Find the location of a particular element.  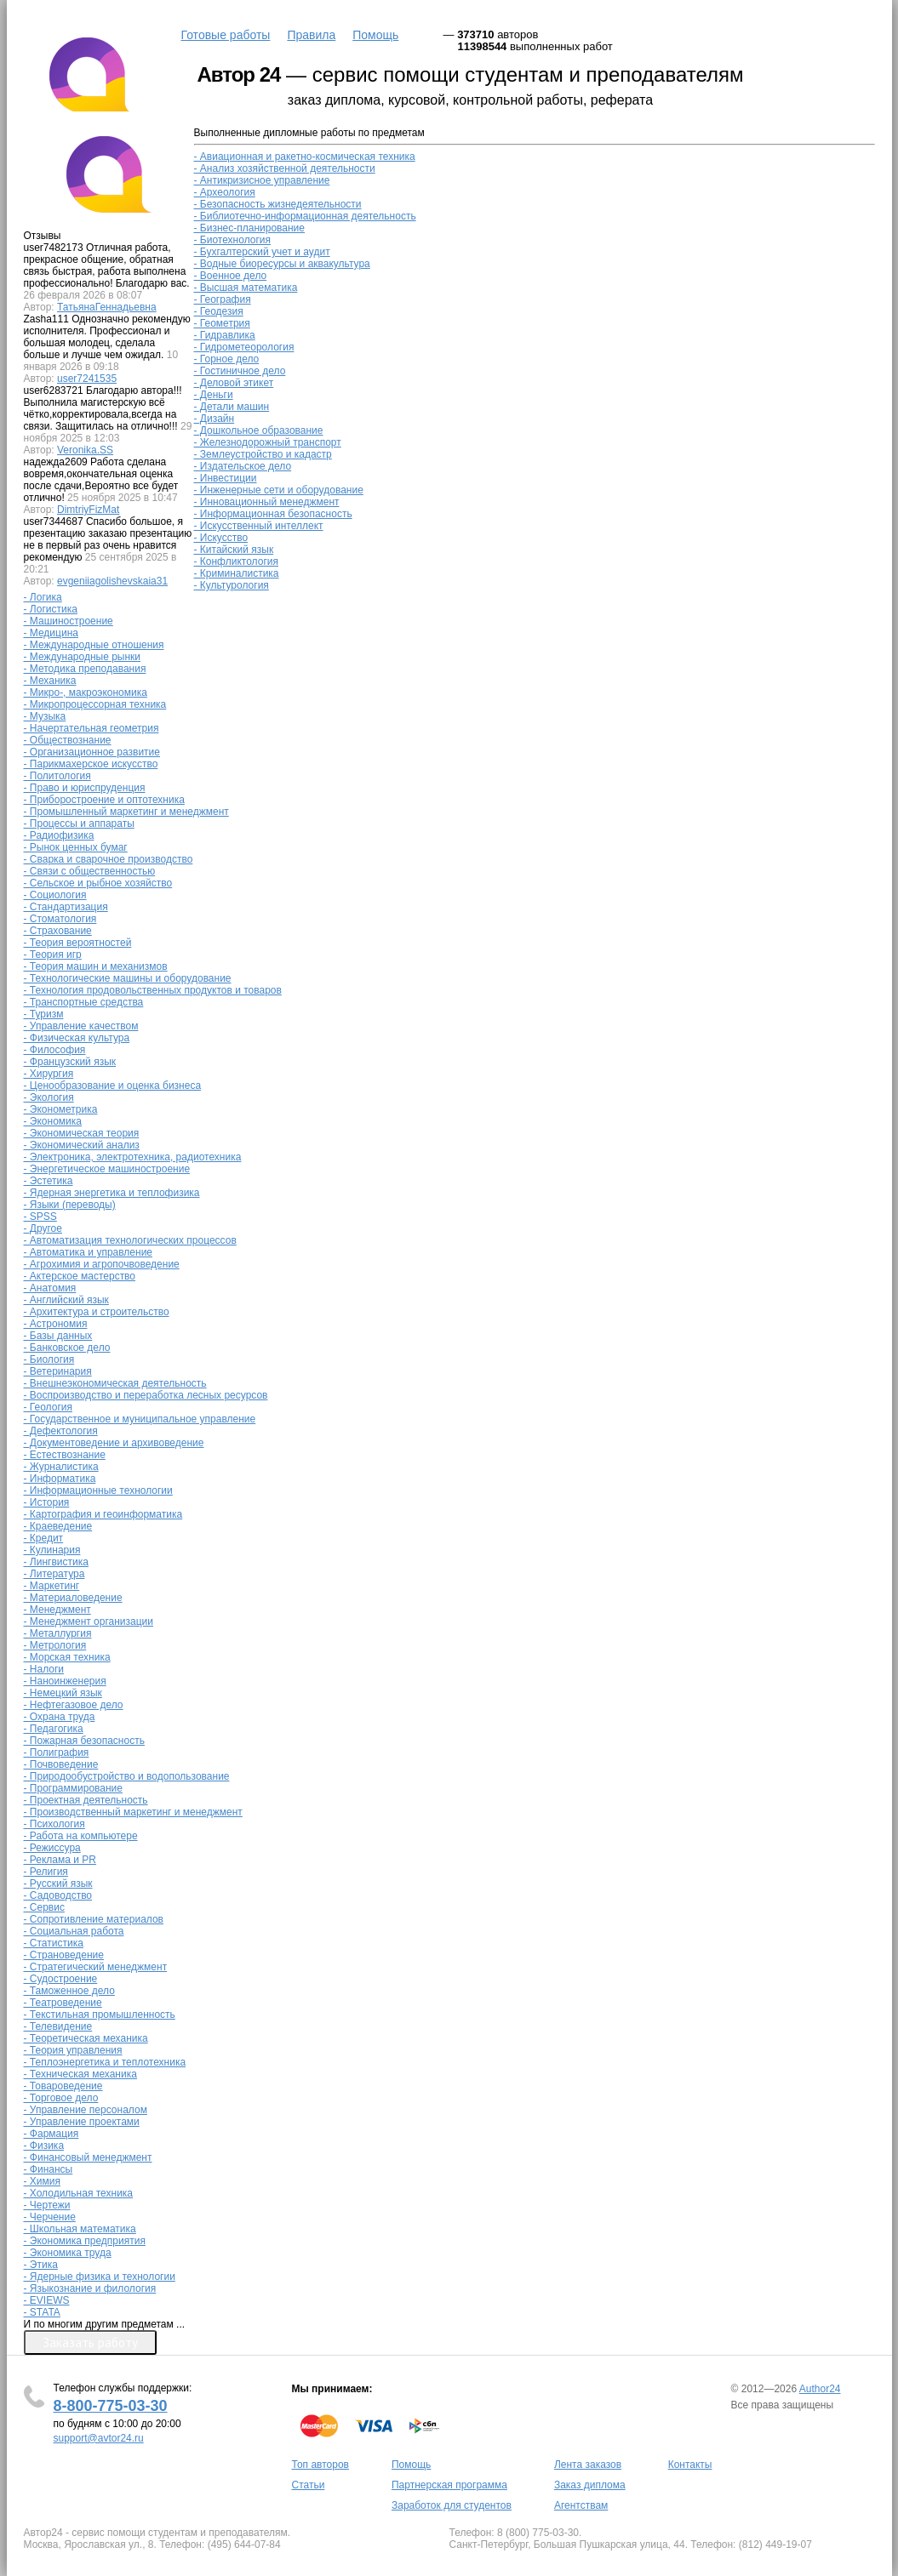

- Педагогика is located at coordinates (53, 1729).